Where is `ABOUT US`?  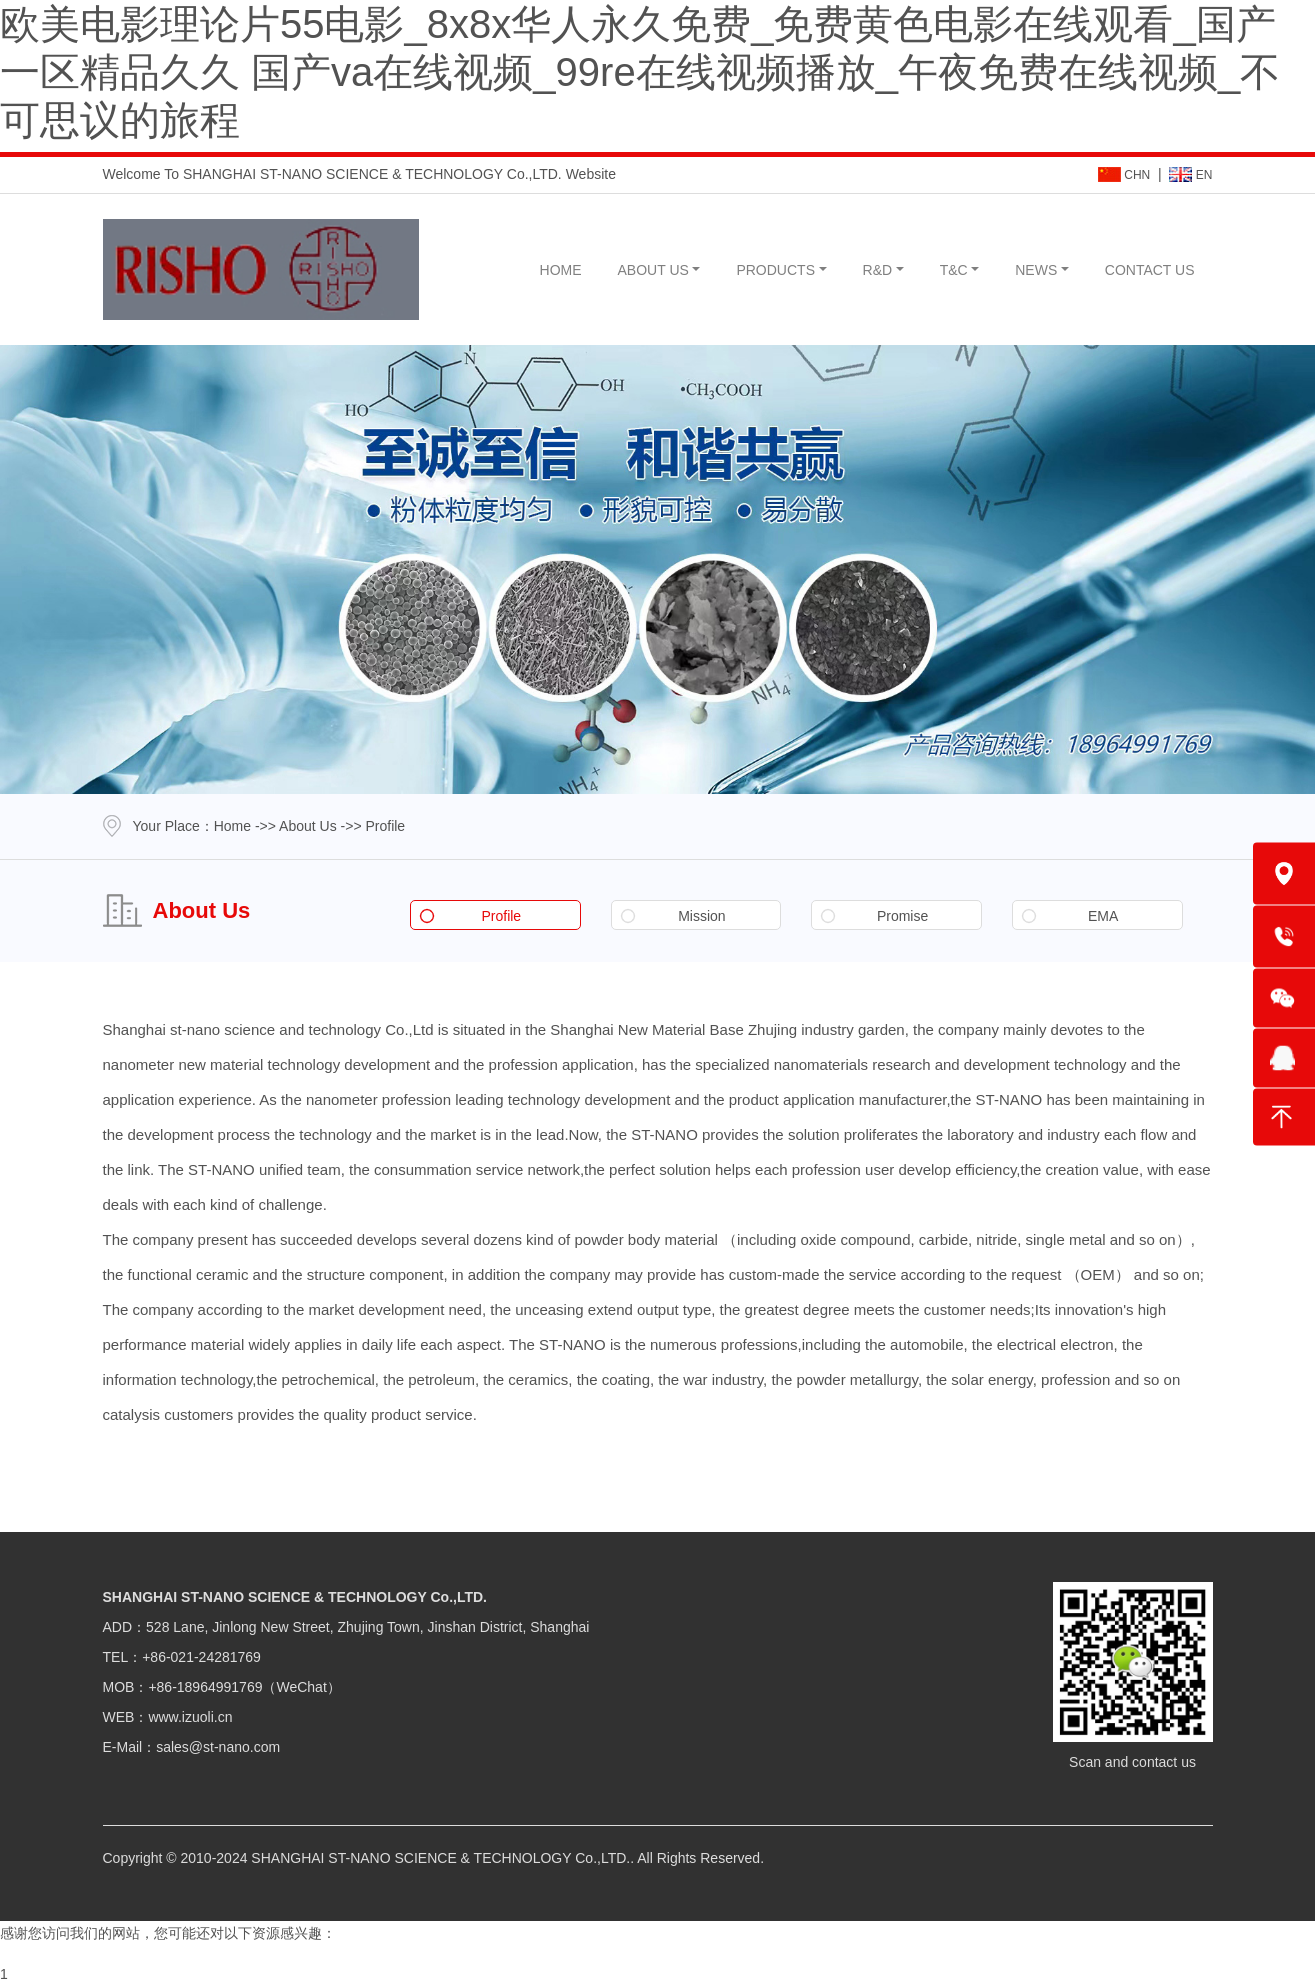
ABOUT US is located at coordinates (653, 270).